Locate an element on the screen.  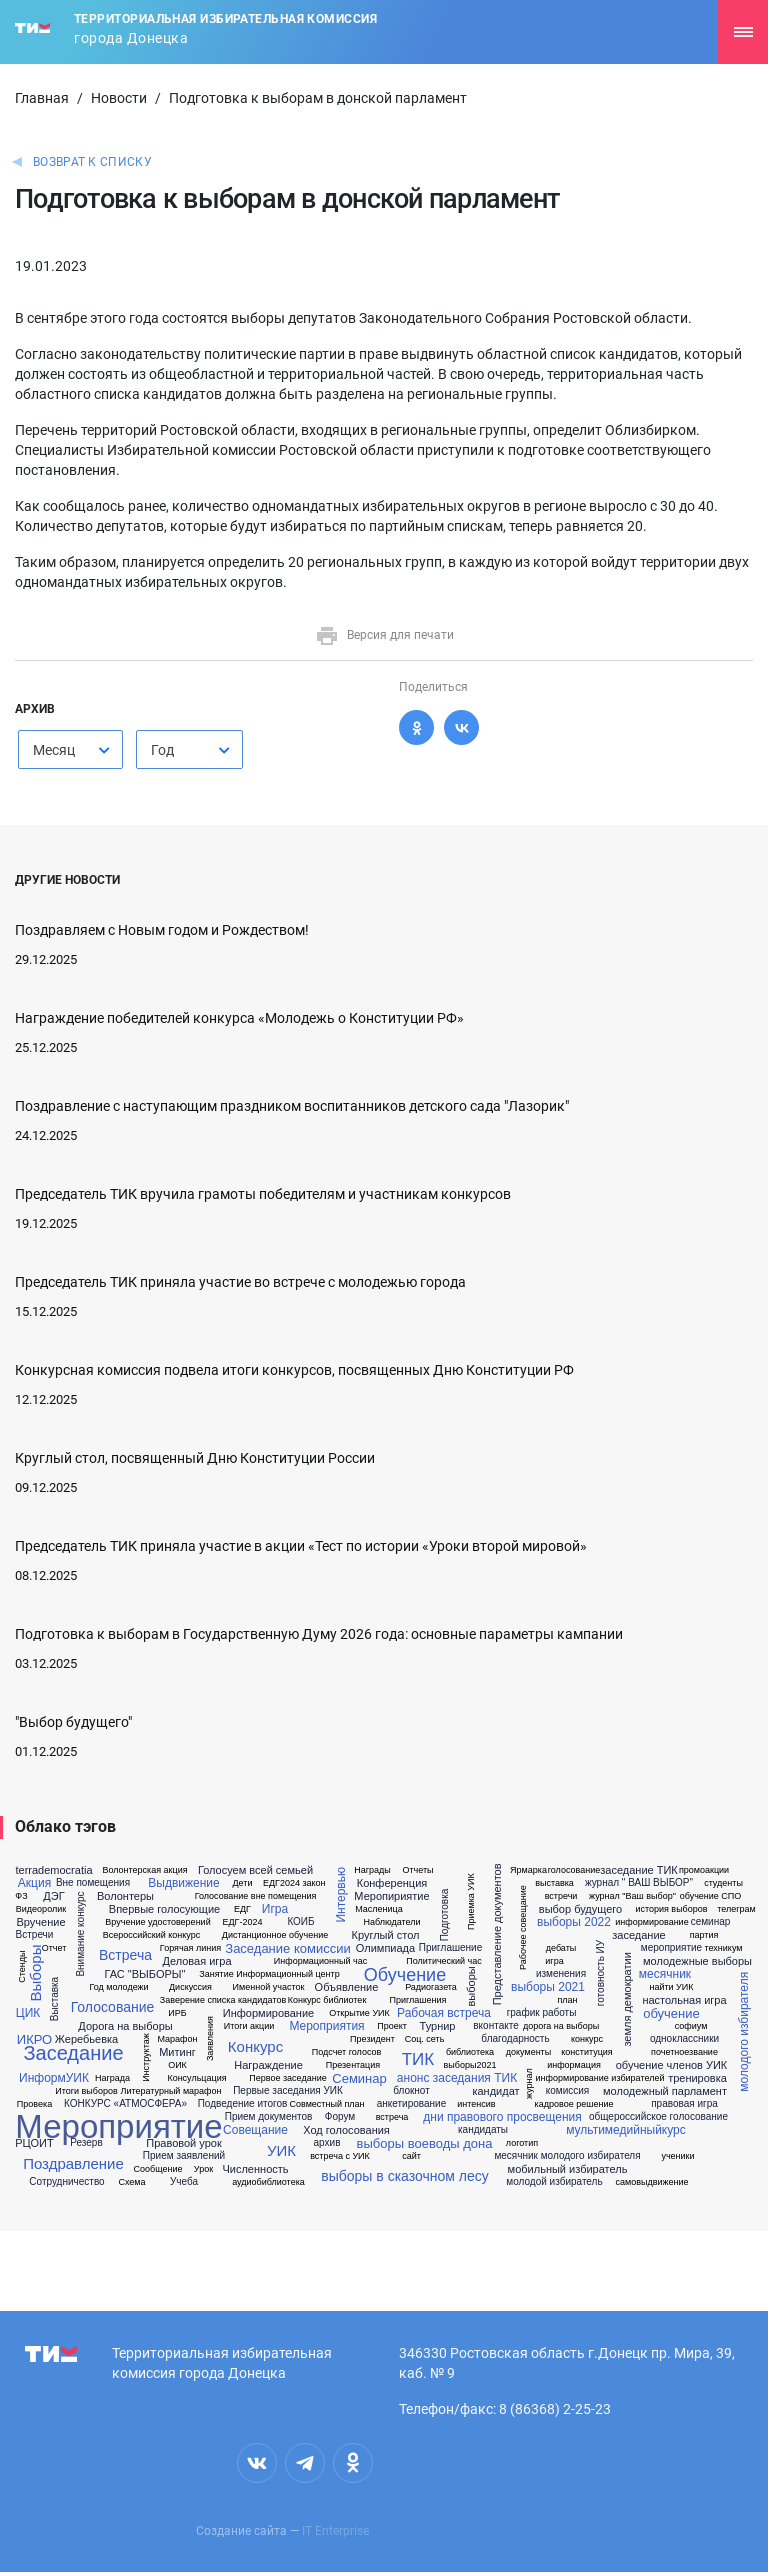
дебаты is located at coordinates (561, 1948).